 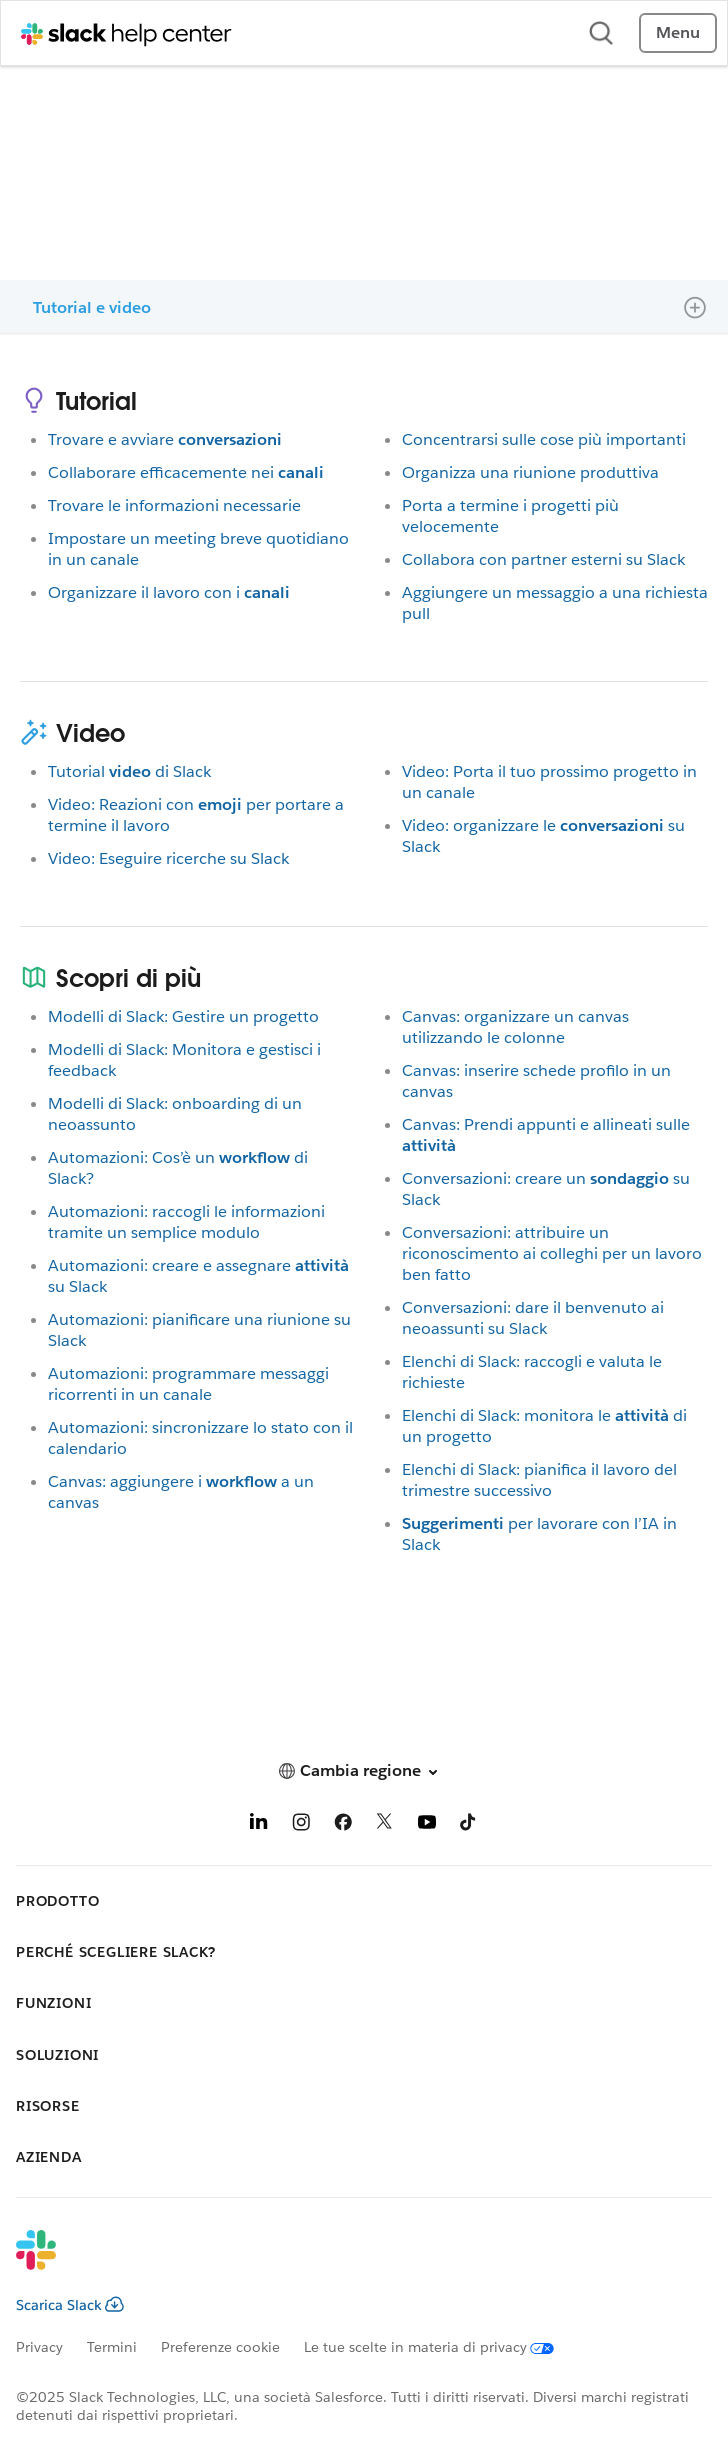 I want to click on Canvas: organizzare un canvas utilizzando le colonne, so click(x=515, y=1027).